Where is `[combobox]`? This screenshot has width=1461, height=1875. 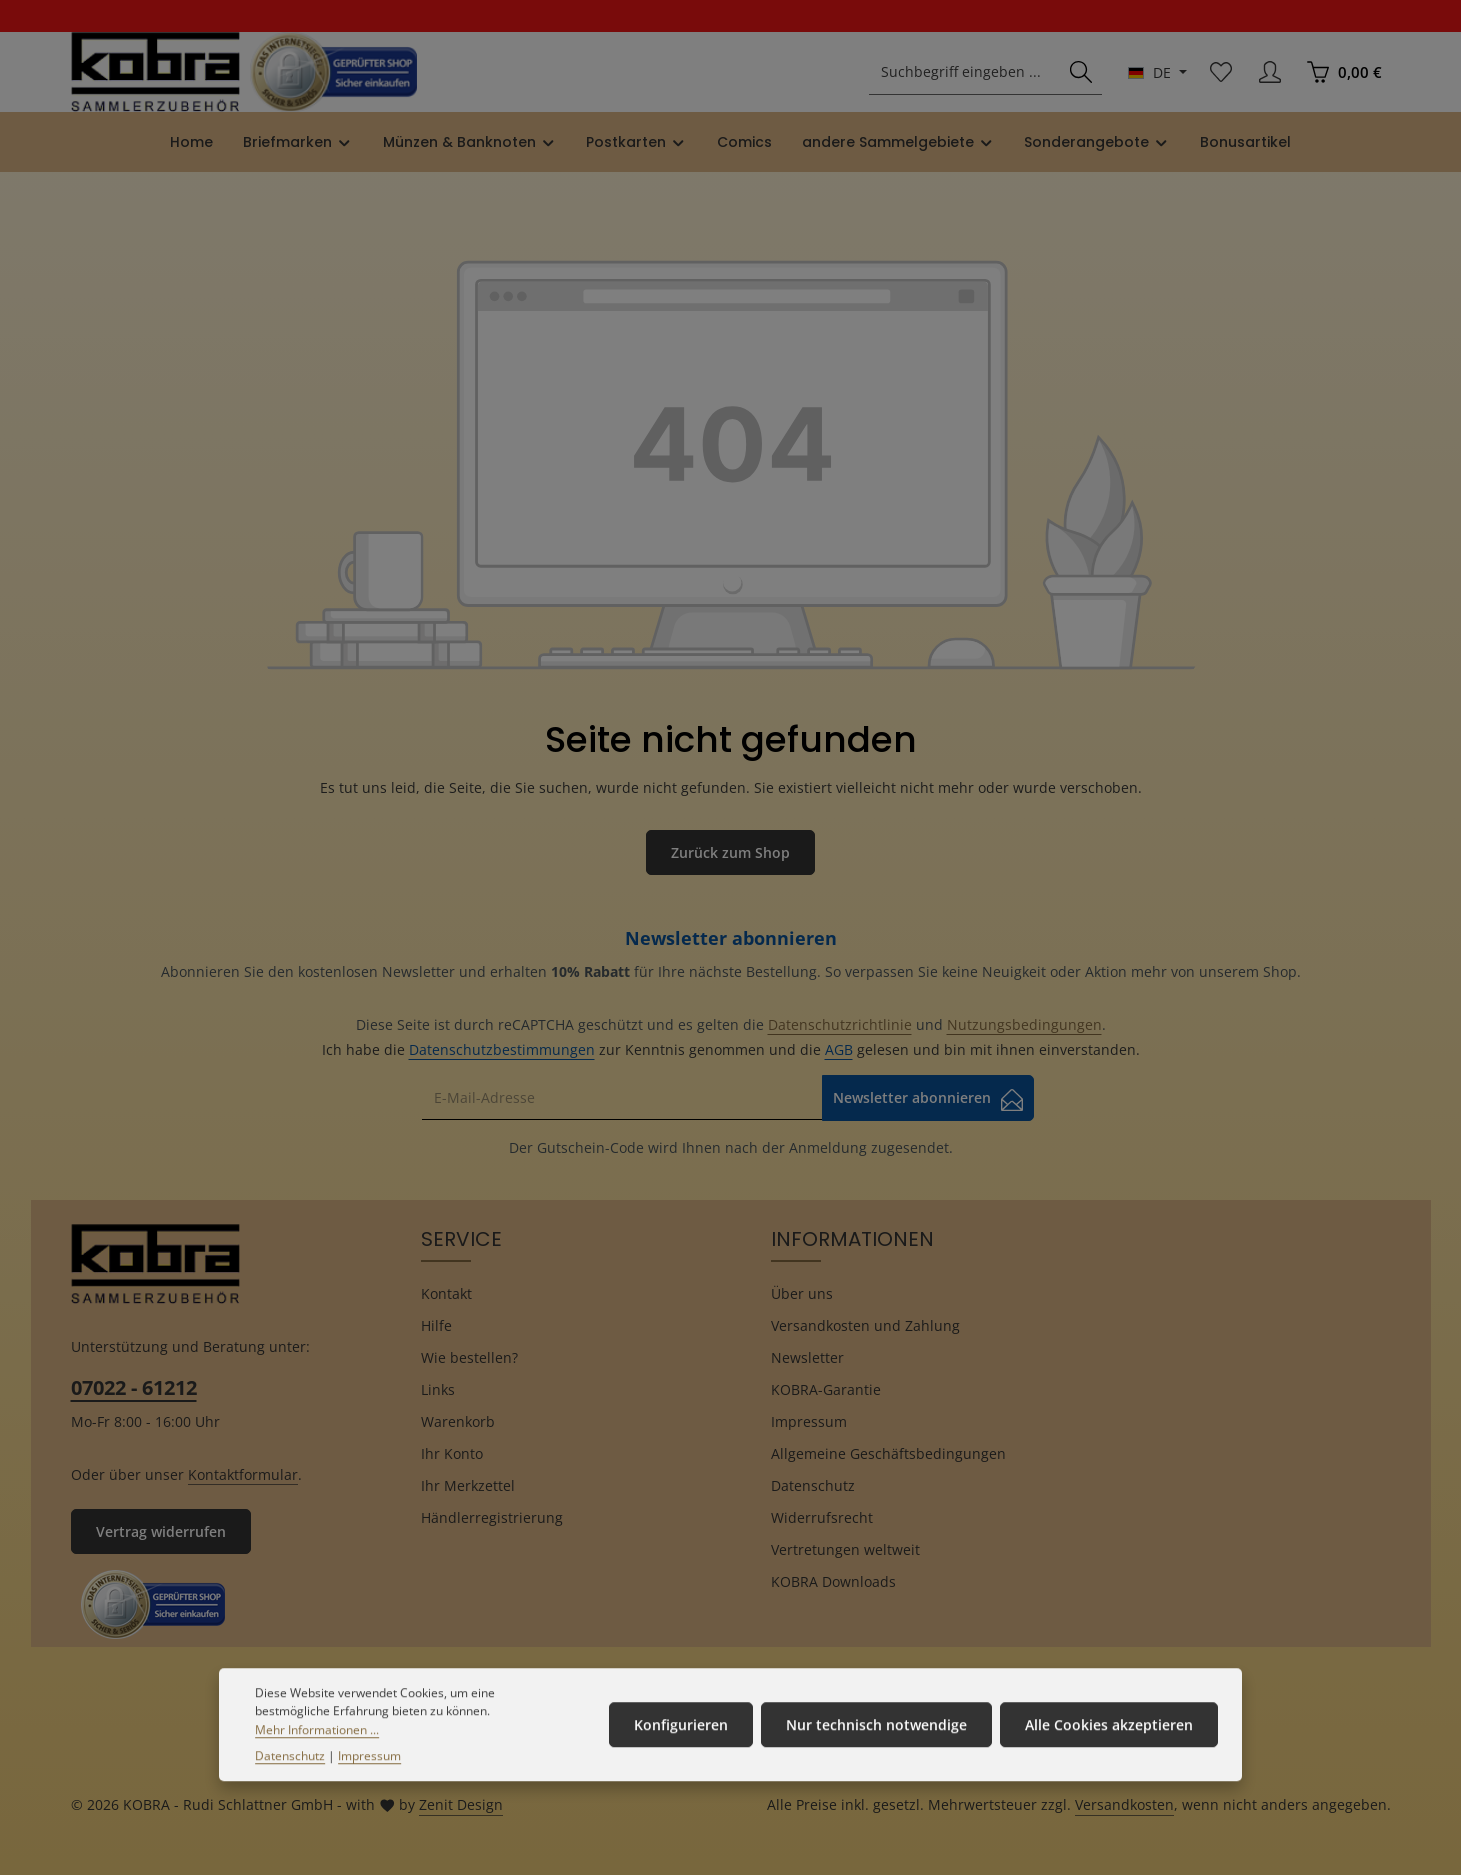 [combobox] is located at coordinates (965, 72).